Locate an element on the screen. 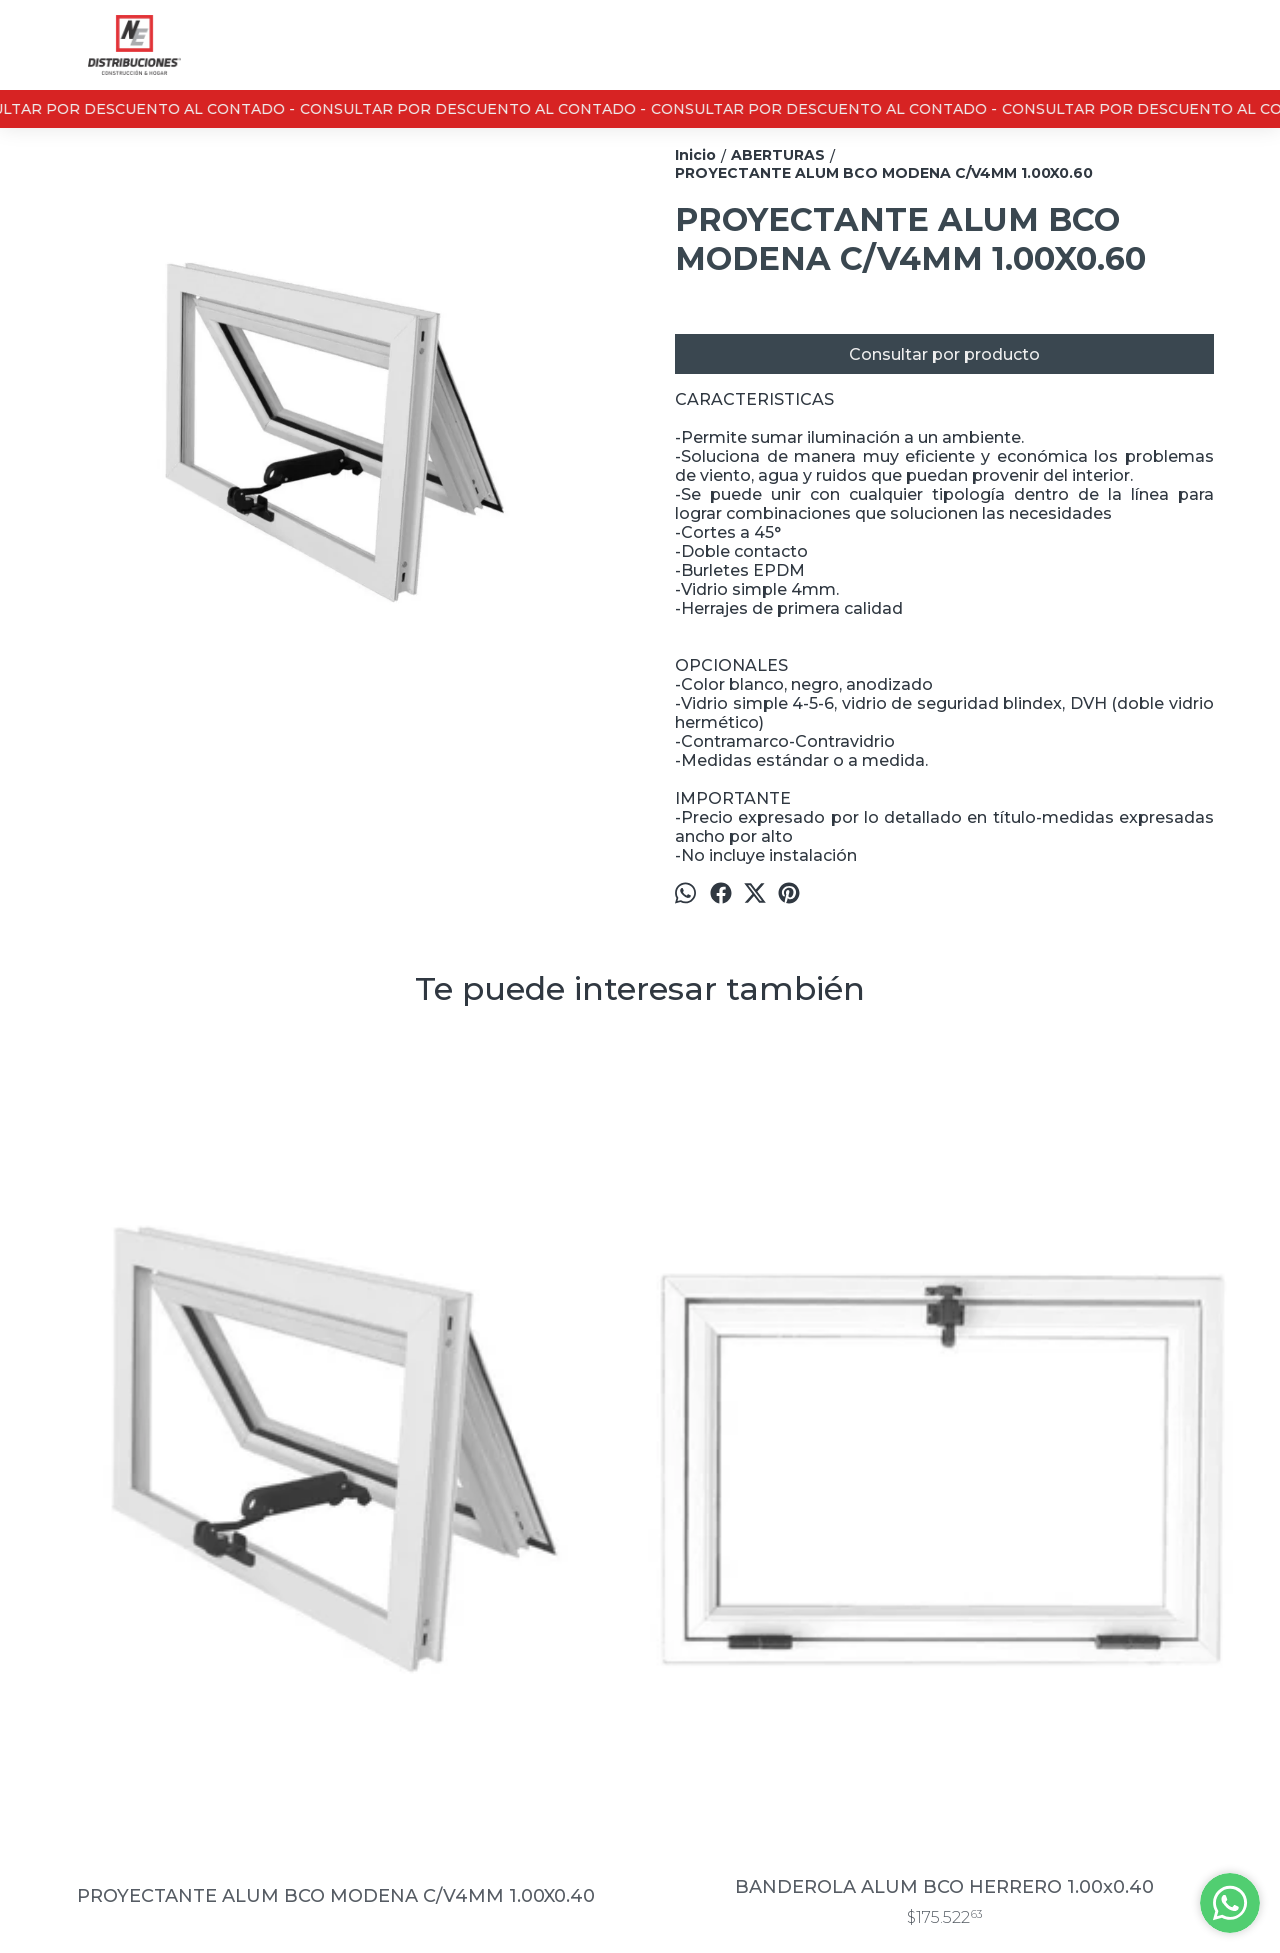 Image resolution: width=1280 pixels, height=1953 pixels. BANDEROLA ALUM BCO HERRERO 1.00x0.40 is located at coordinates (487, 1481).